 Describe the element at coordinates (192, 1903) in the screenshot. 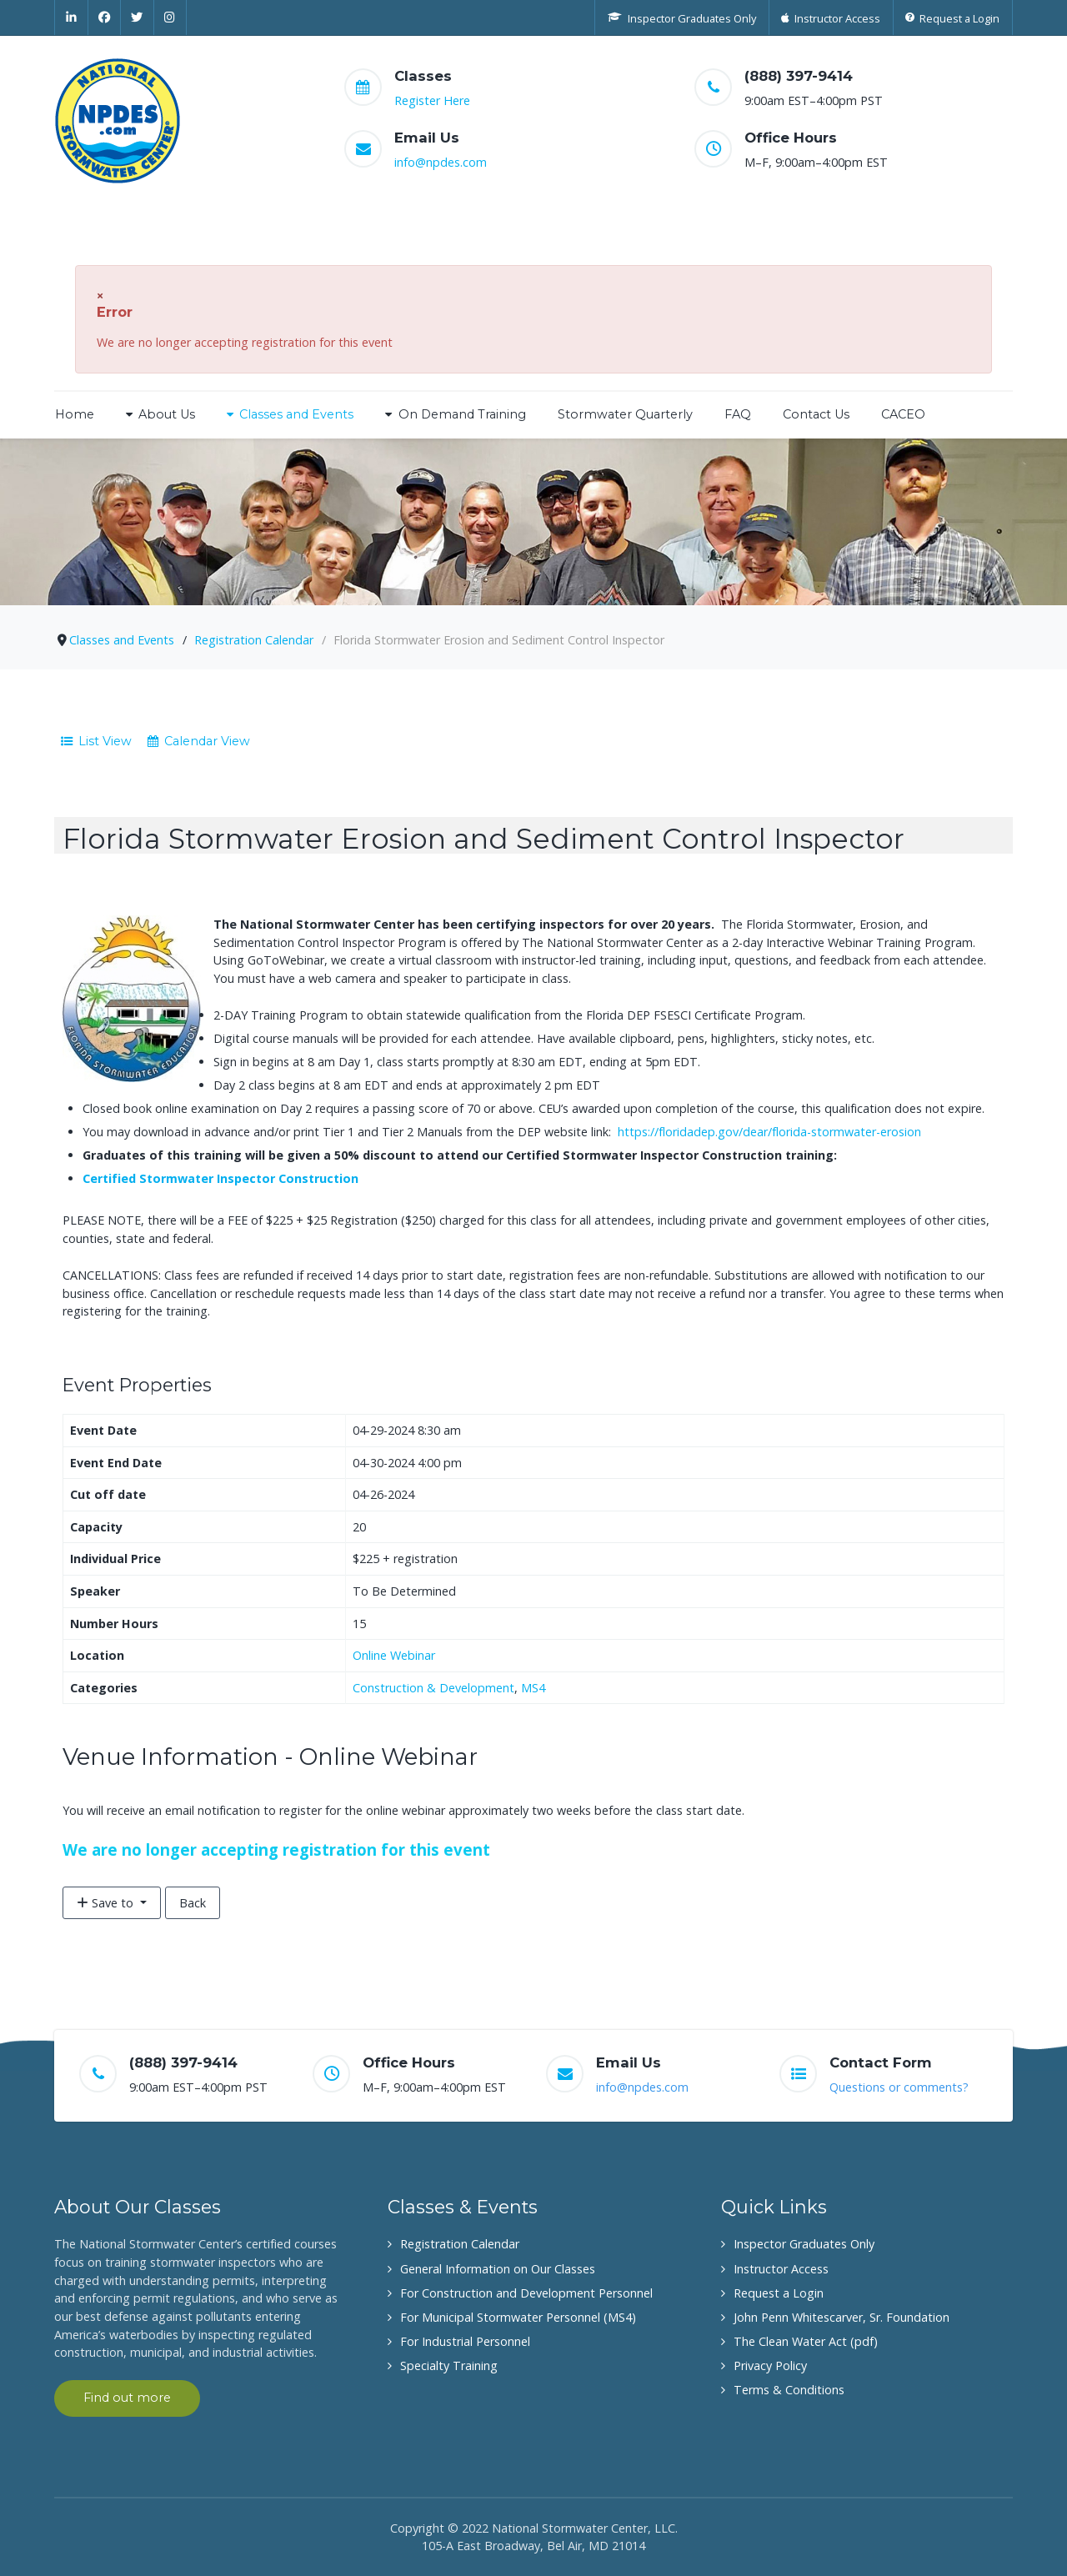

I see `Back` at that location.